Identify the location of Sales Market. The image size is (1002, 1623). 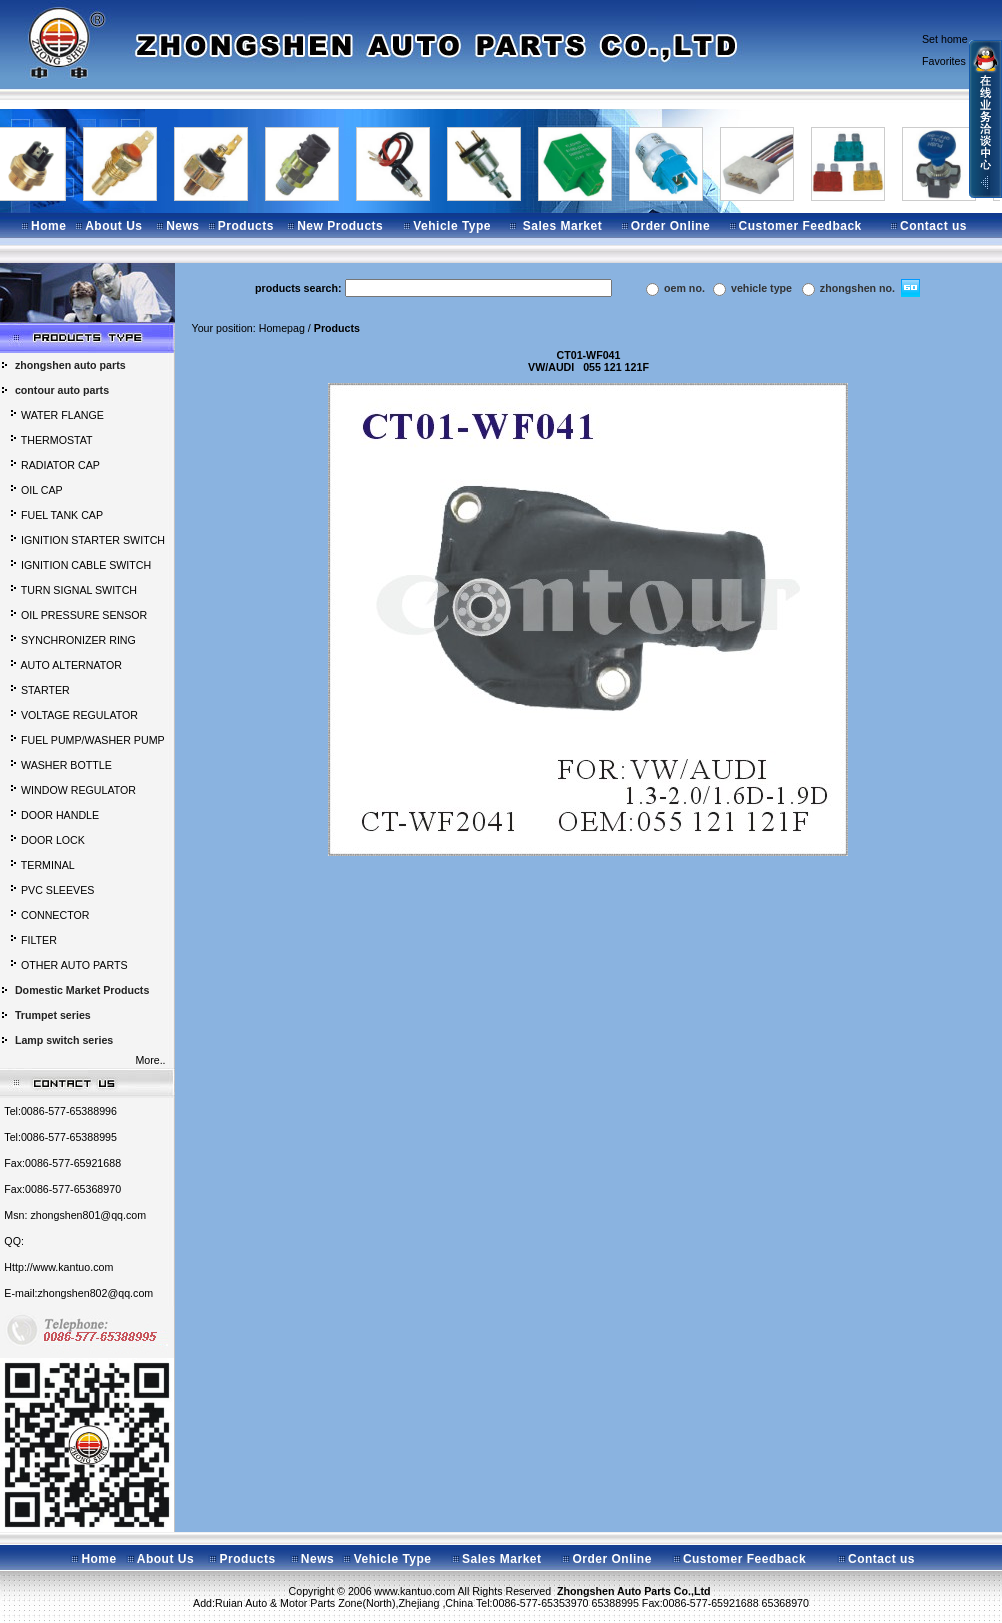
(562, 226).